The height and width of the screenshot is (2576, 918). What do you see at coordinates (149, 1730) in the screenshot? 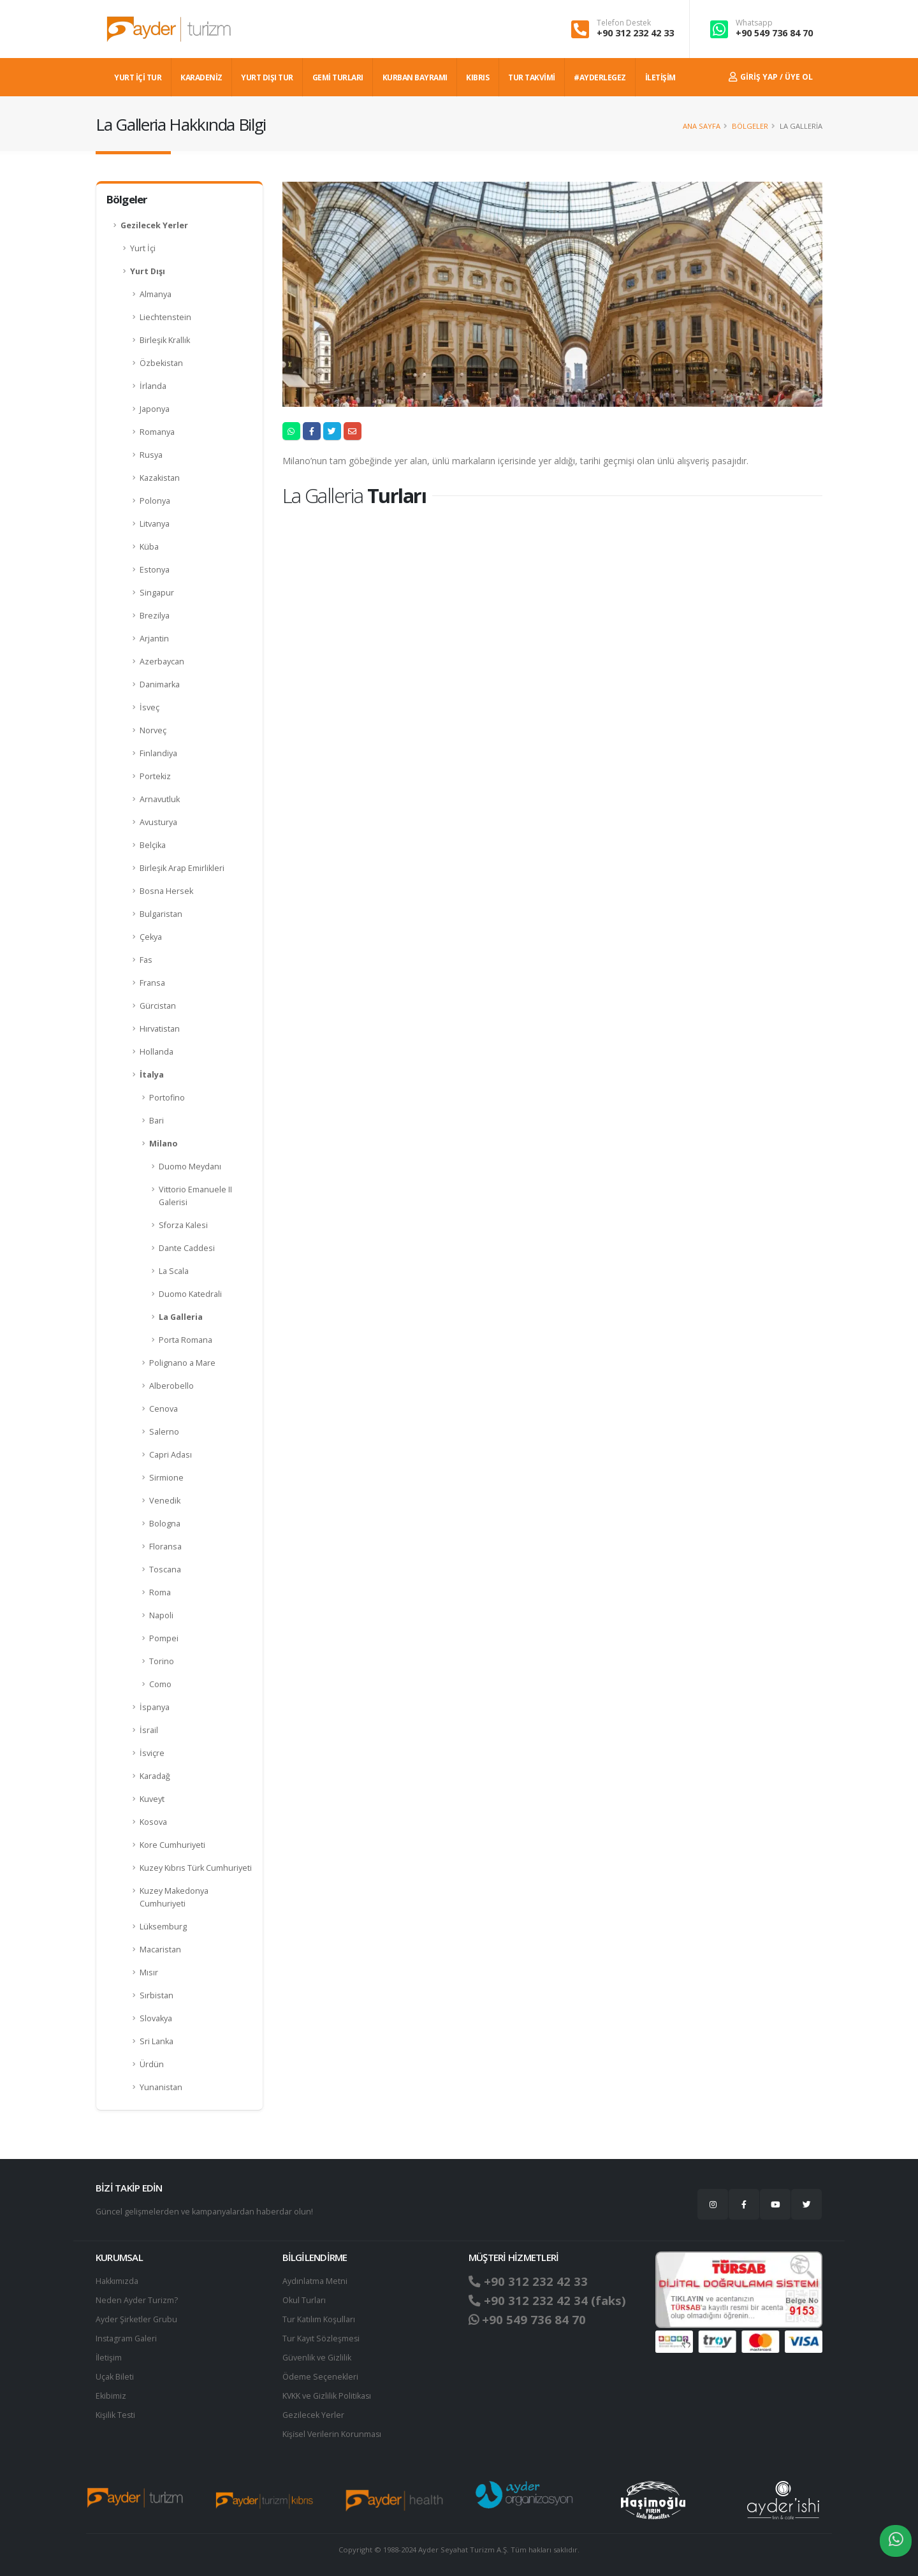
I see `İsrail` at bounding box center [149, 1730].